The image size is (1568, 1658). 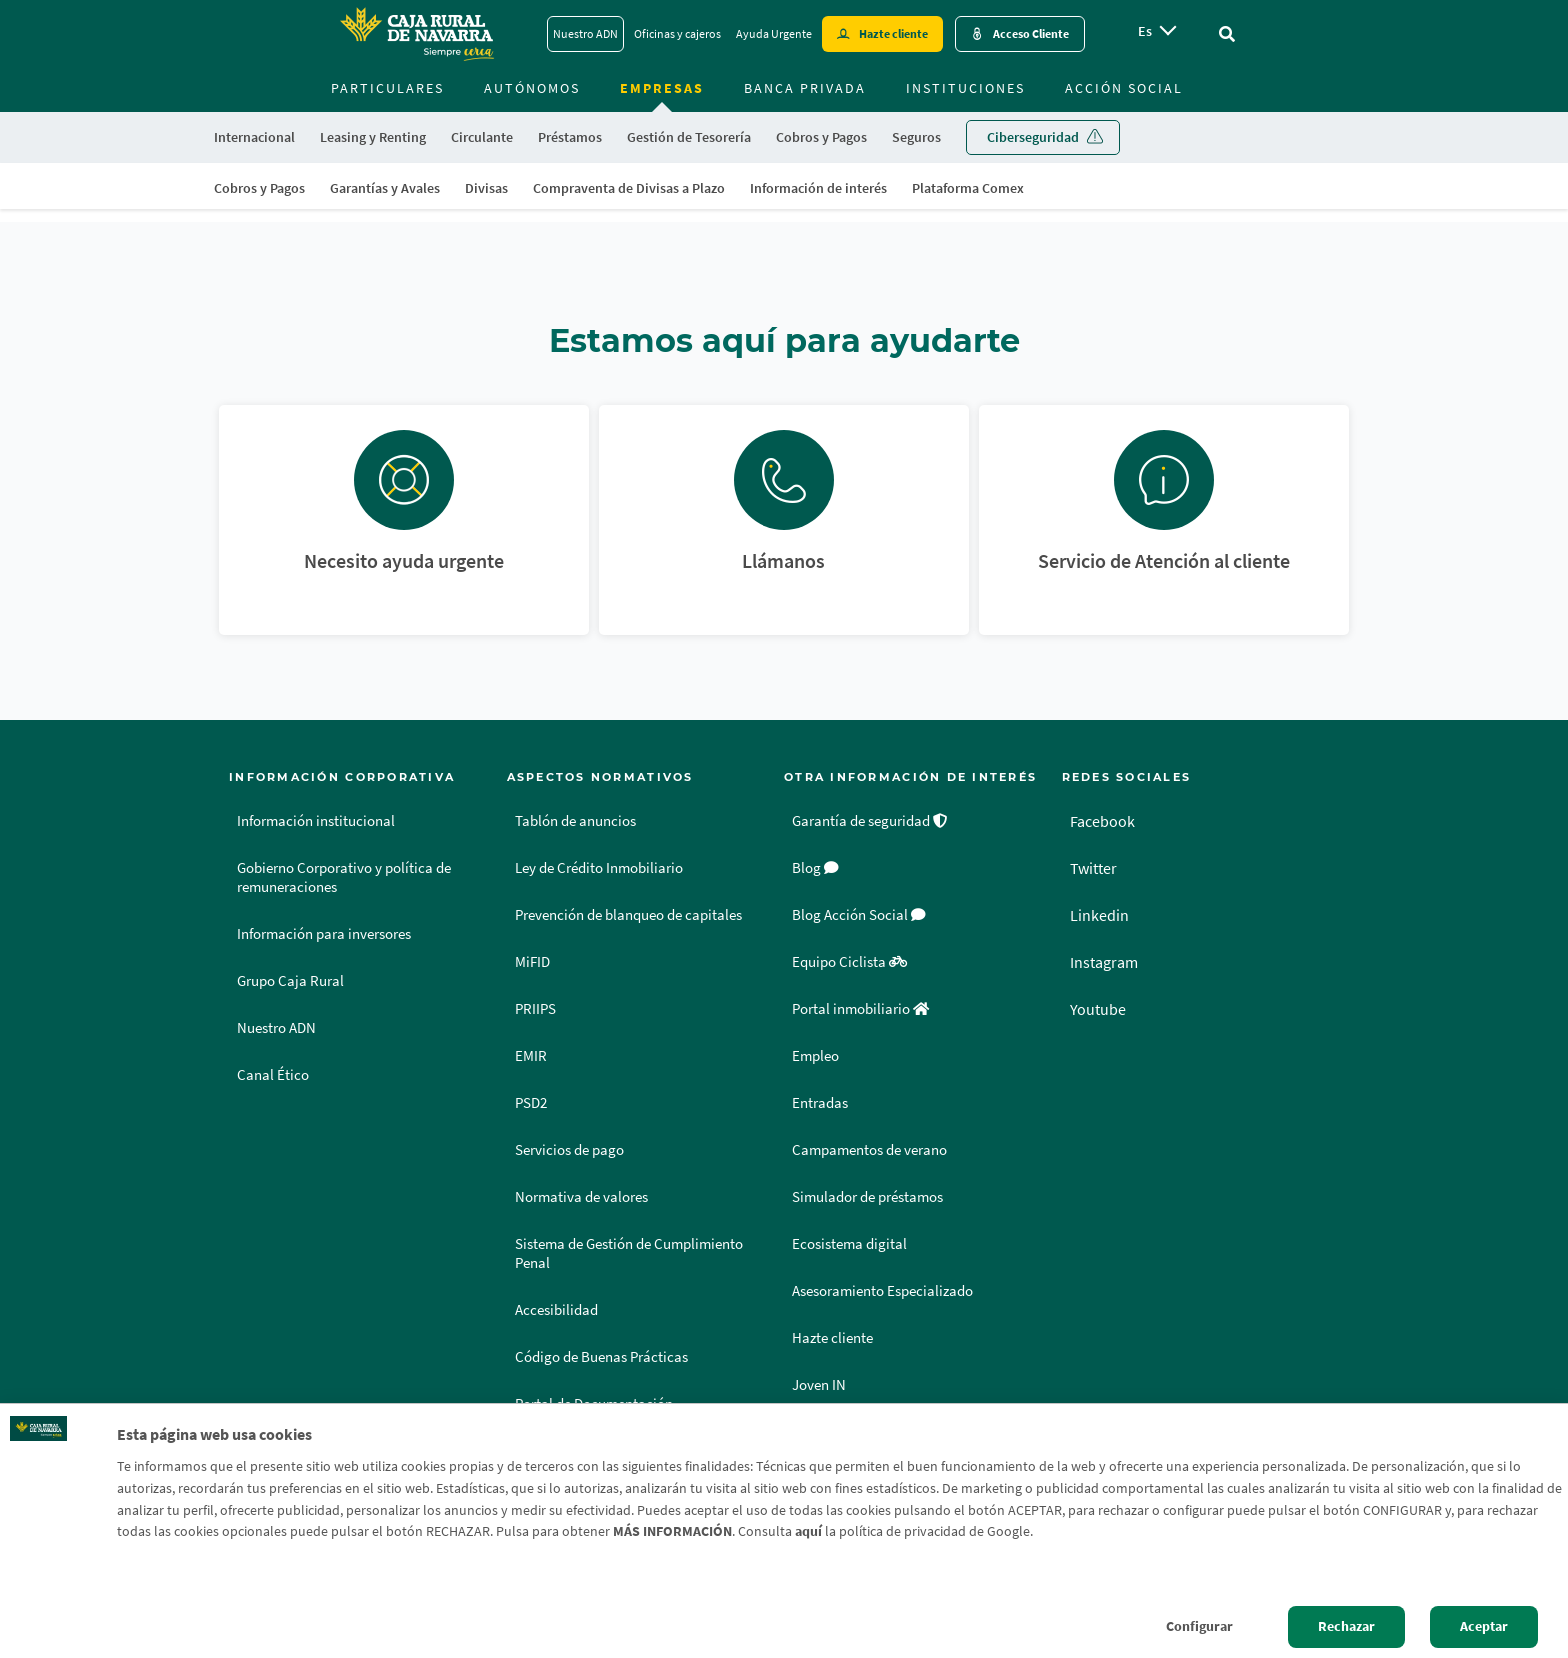 I want to click on Instagram [Instagram - Enlace externo], so click(x=1104, y=962).